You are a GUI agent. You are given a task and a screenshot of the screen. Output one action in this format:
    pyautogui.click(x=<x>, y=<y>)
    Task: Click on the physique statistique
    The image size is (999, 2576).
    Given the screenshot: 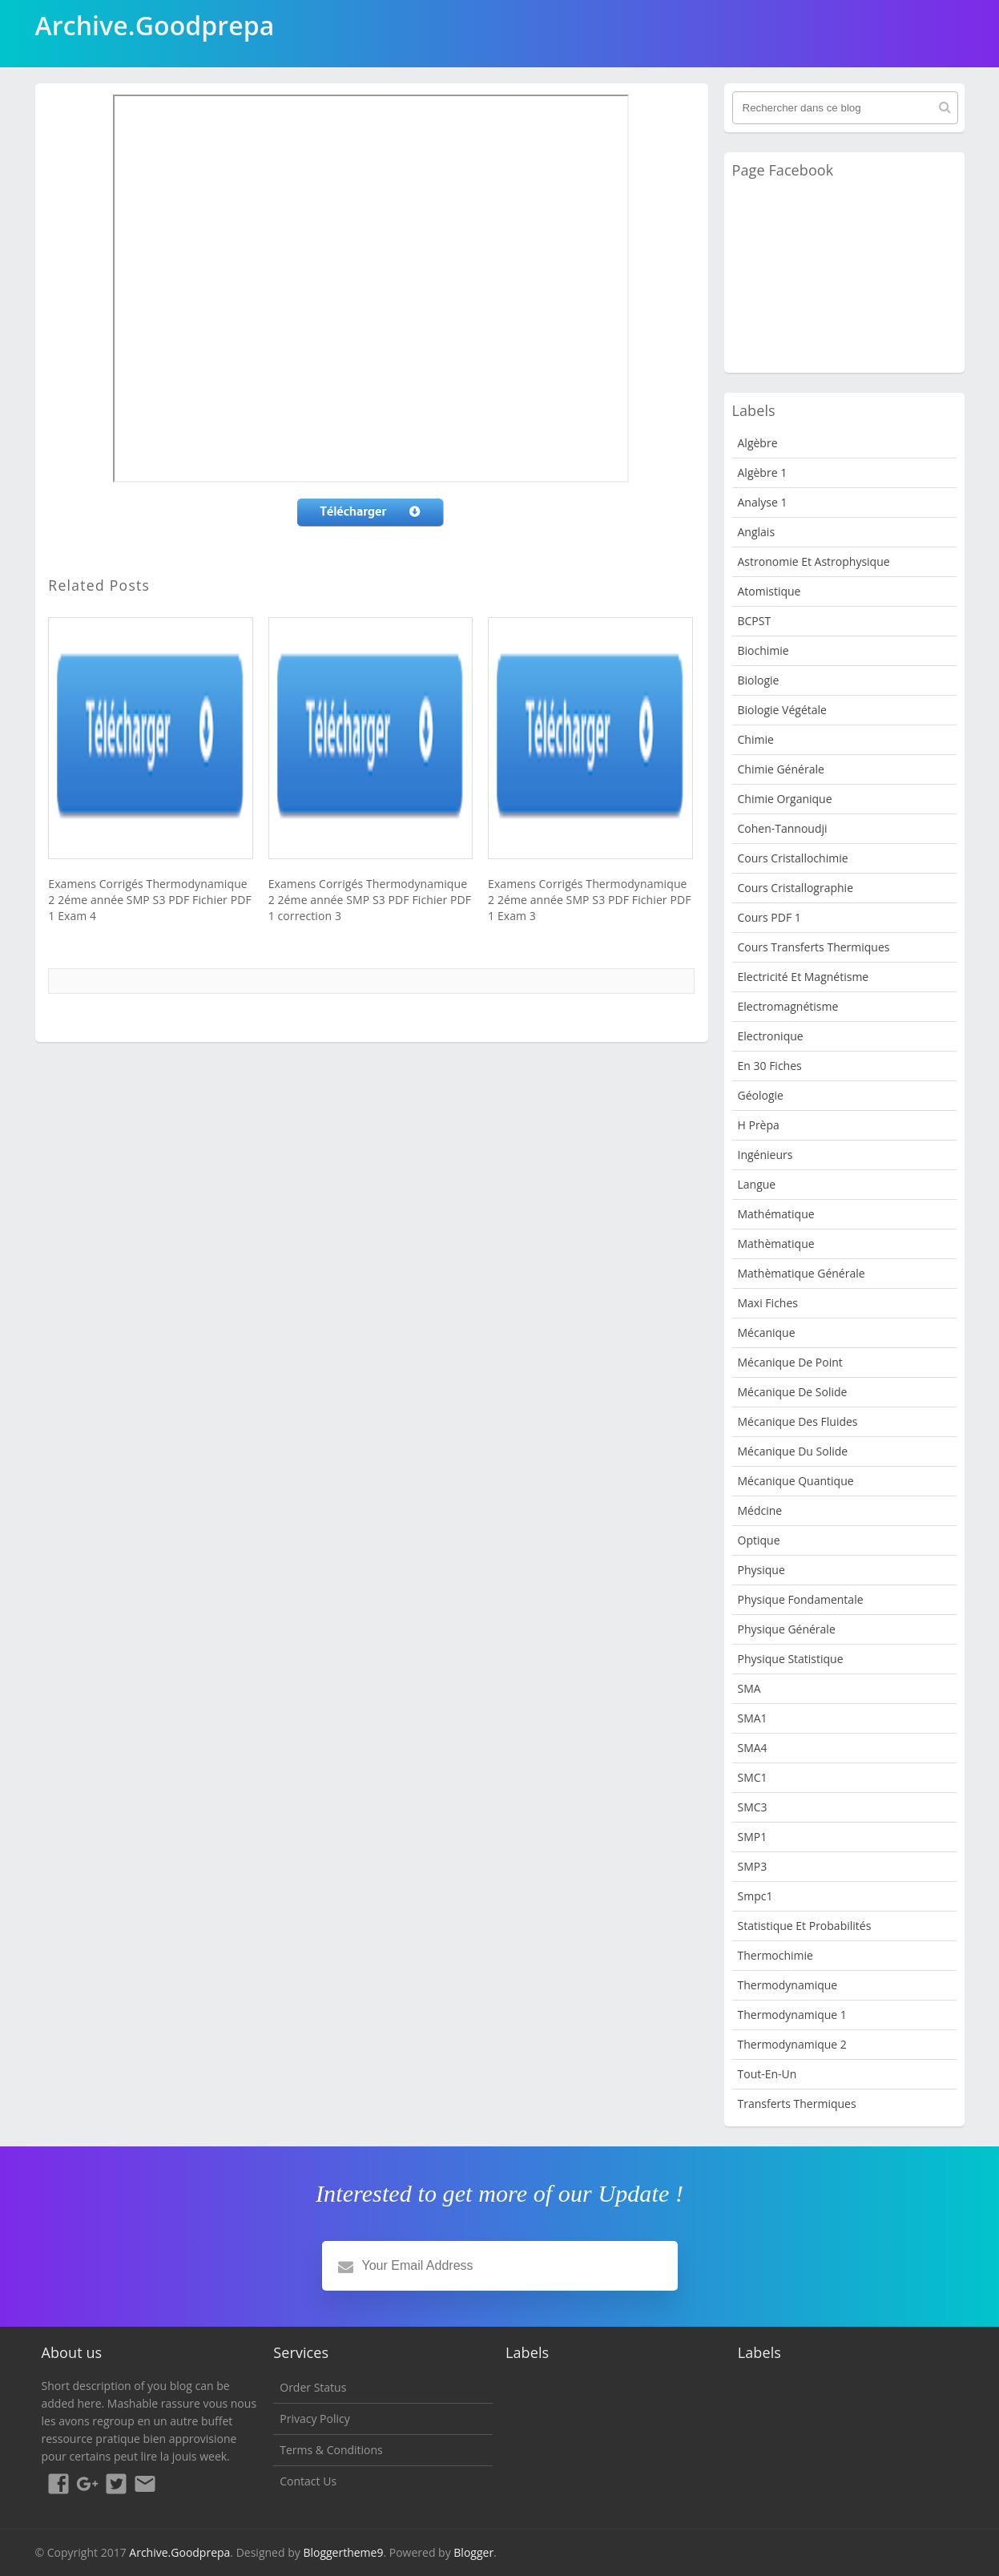 What is the action you would take?
    pyautogui.click(x=791, y=1658)
    